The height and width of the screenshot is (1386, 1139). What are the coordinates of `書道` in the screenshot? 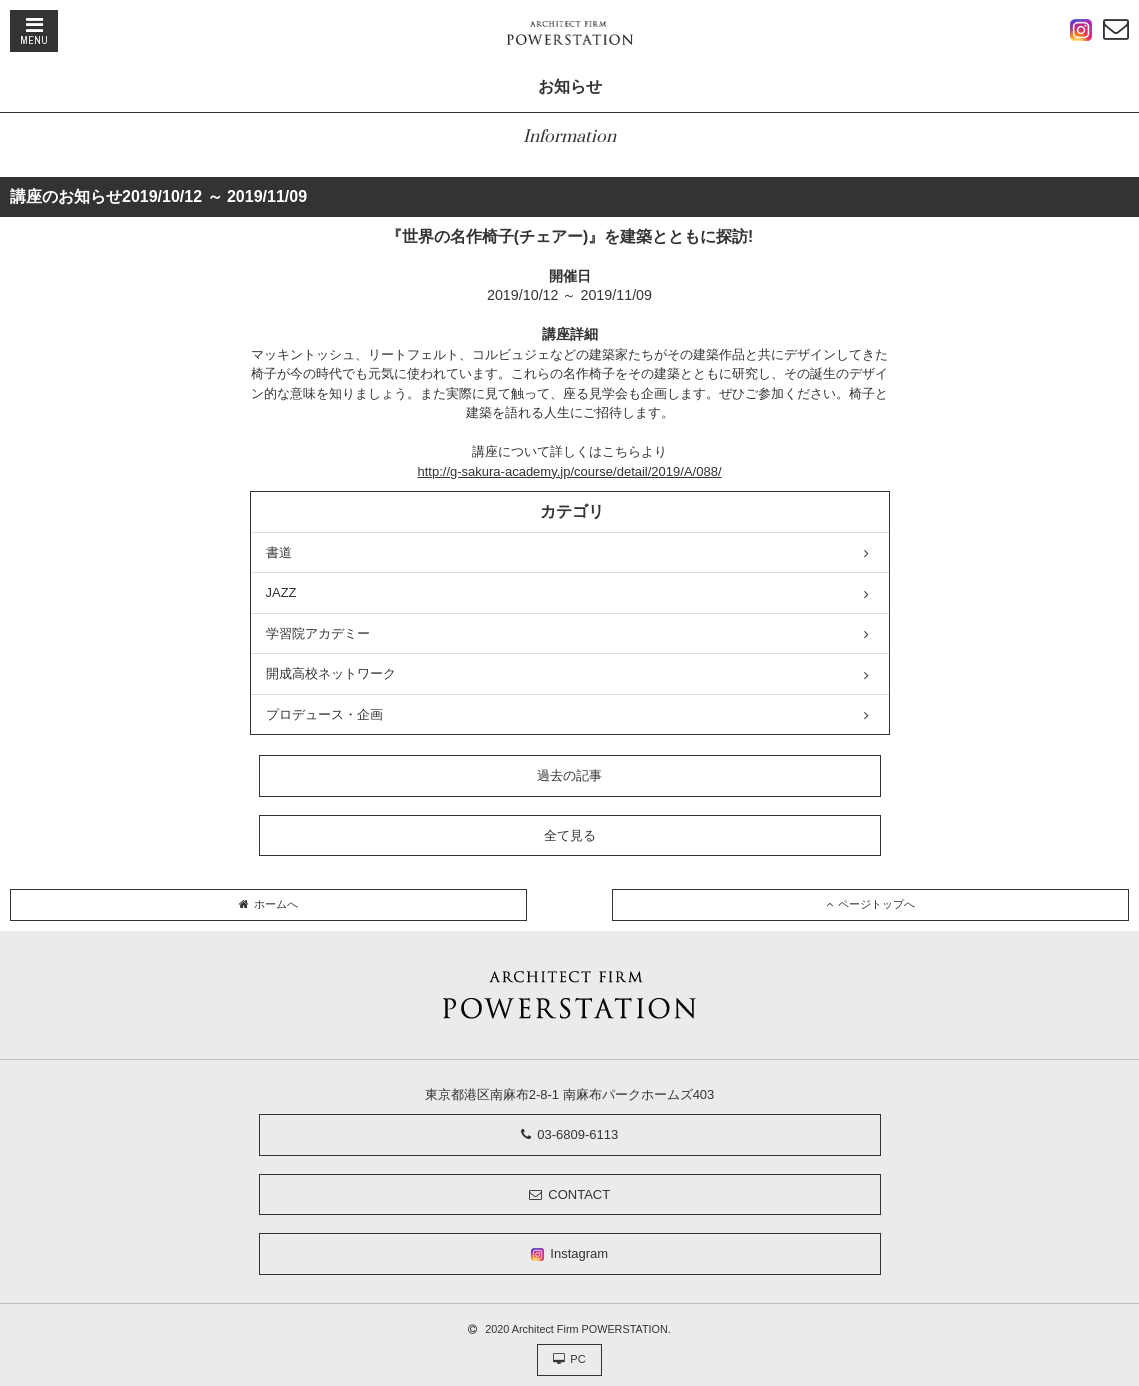 It's located at (568, 553).